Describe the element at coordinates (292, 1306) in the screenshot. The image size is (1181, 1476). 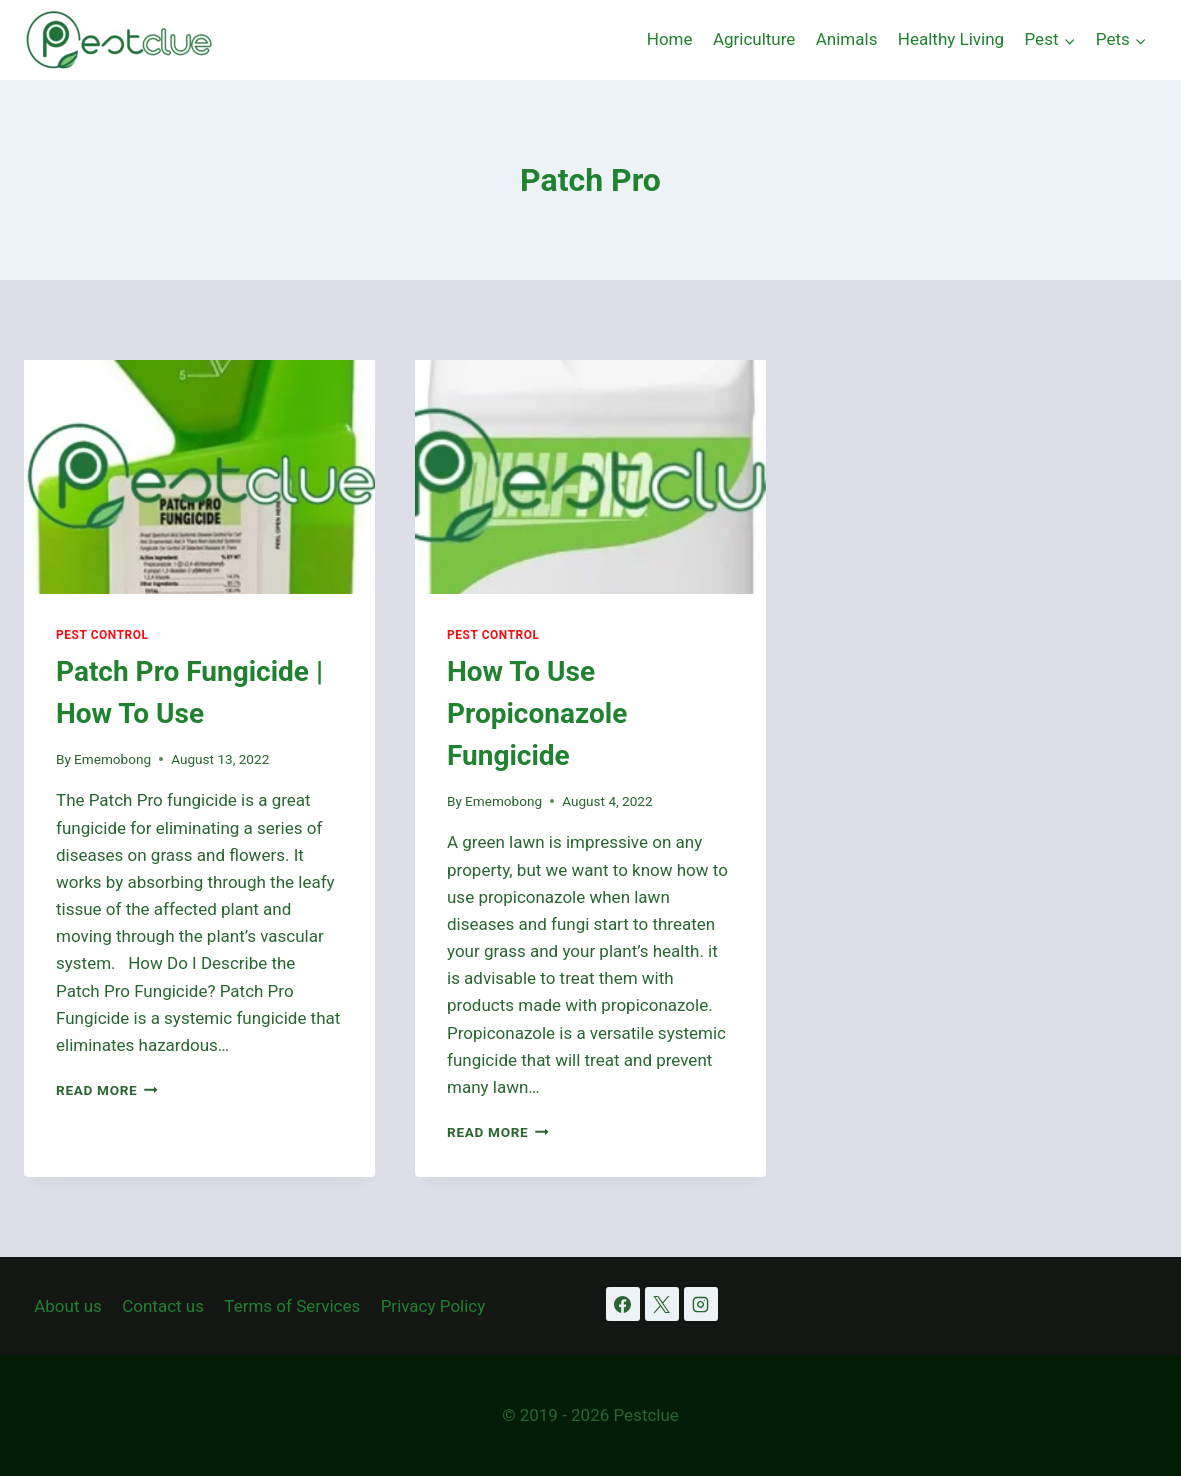
I see `Terms of Services` at that location.